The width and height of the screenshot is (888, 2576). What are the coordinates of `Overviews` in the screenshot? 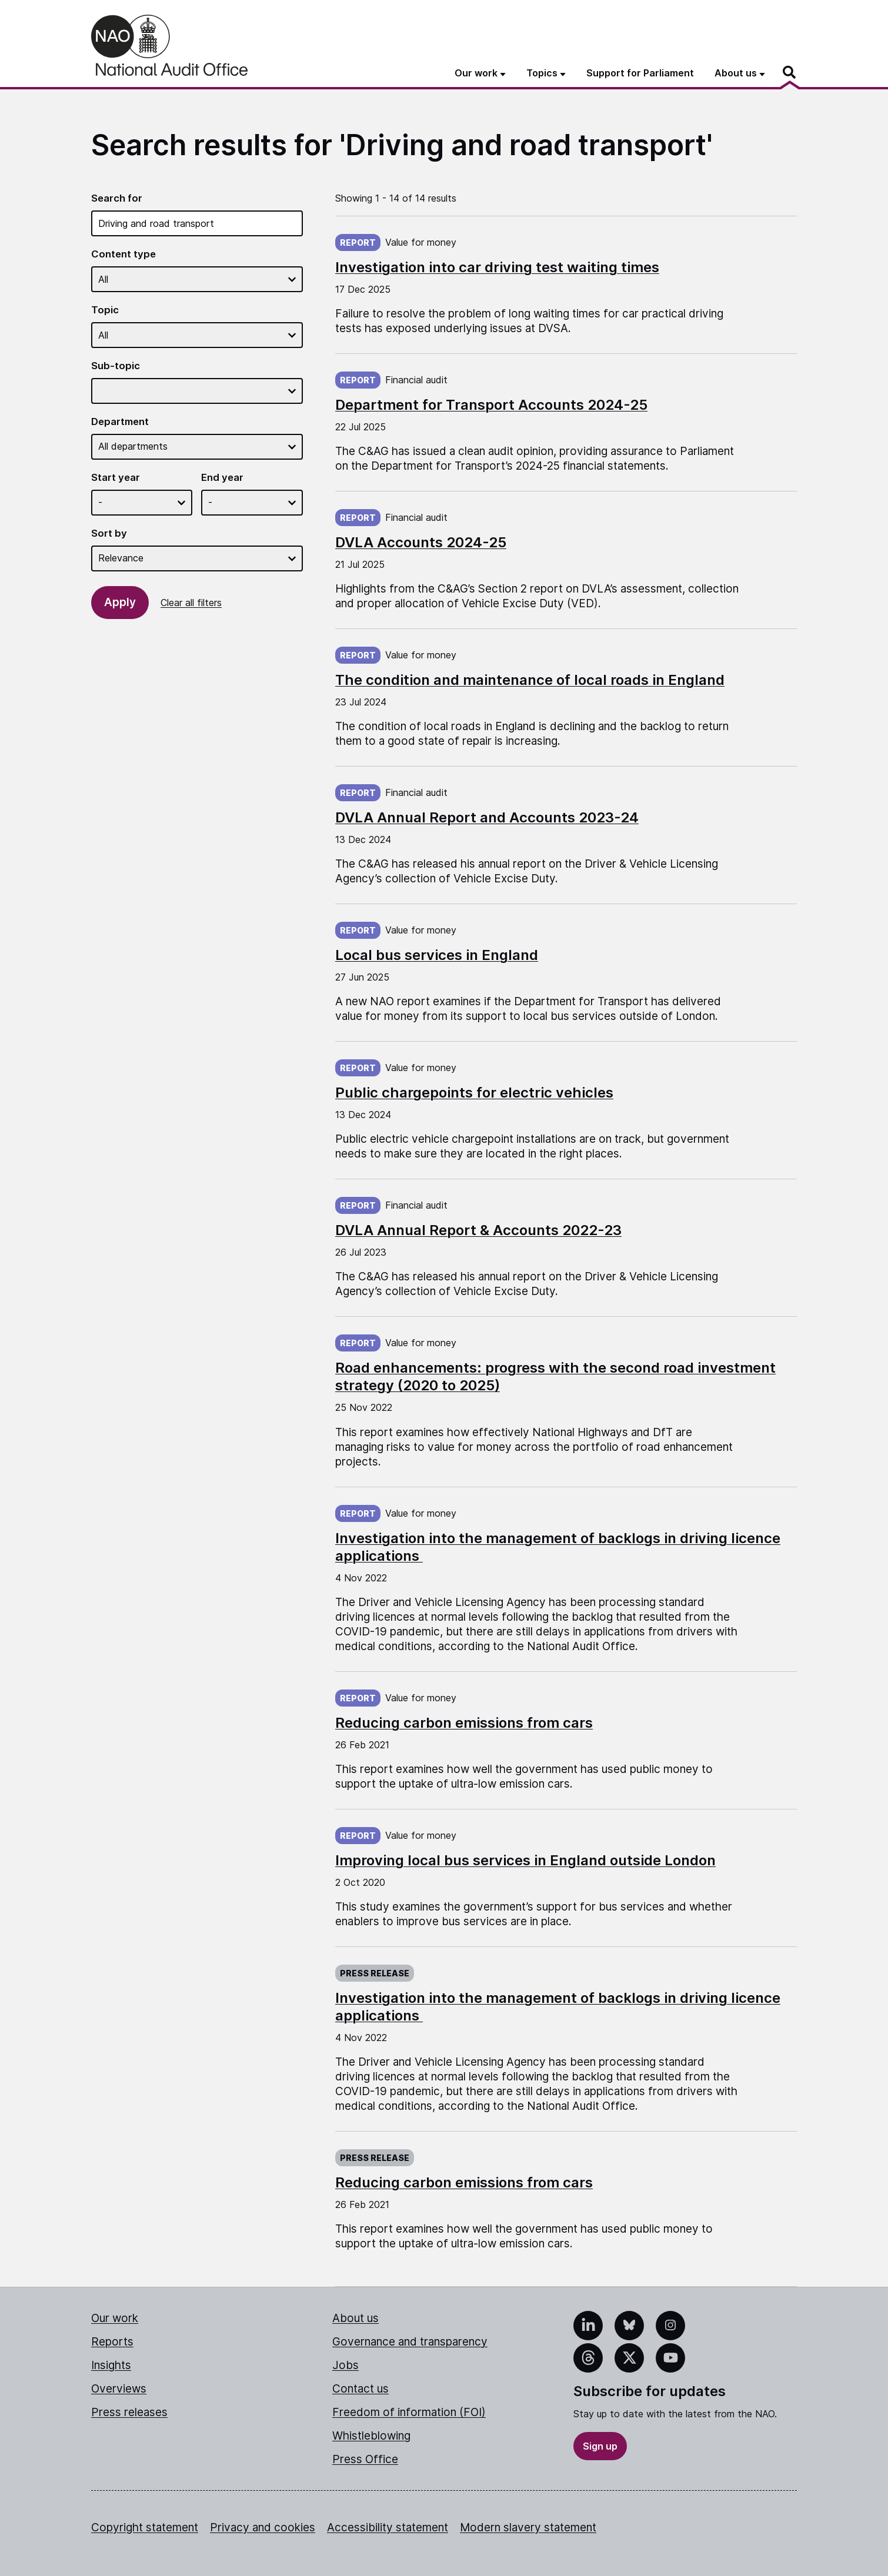 It's located at (118, 2389).